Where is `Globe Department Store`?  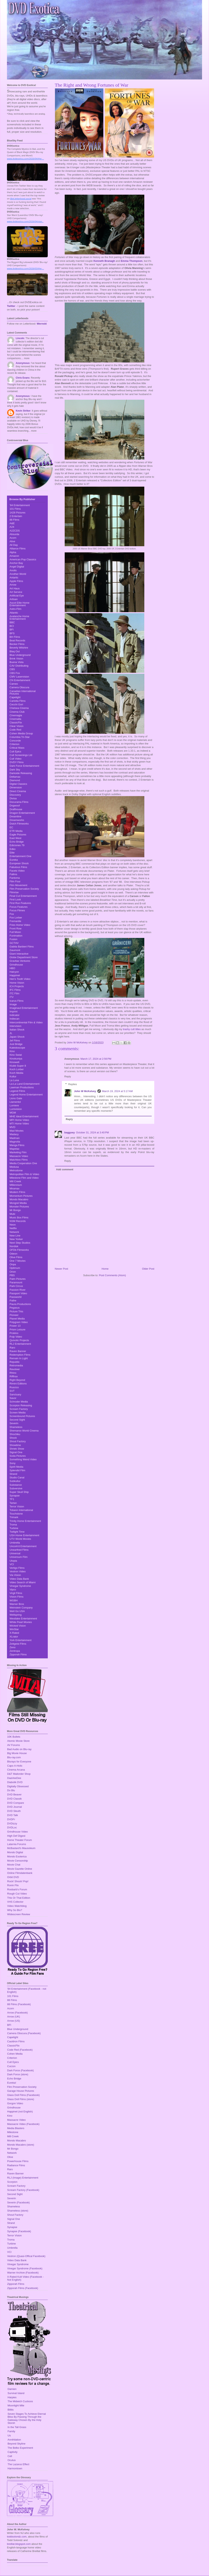
Globe Department Store is located at coordinates (24, 957).